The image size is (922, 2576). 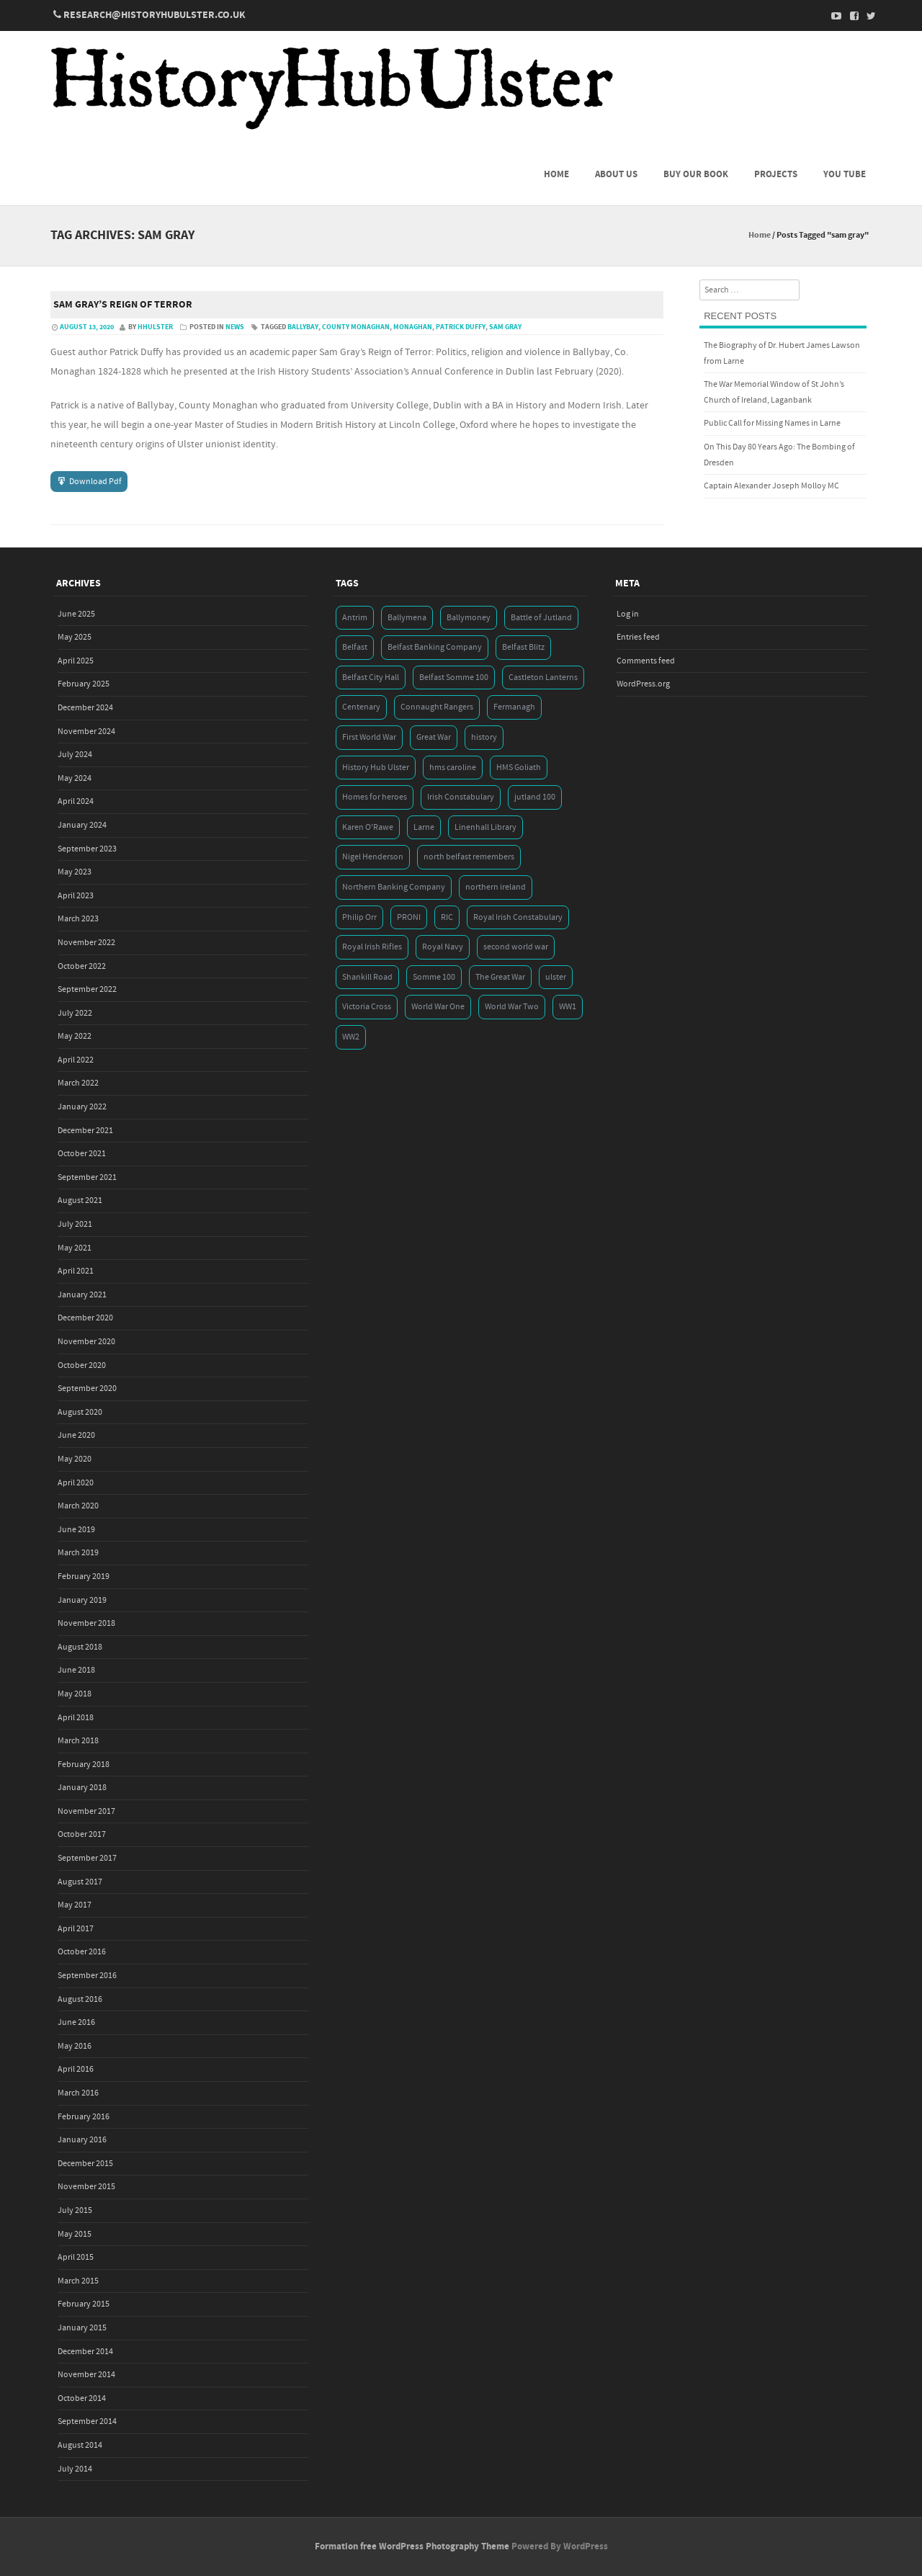 I want to click on Formation free WordPress Photography Theme, so click(x=412, y=2546).